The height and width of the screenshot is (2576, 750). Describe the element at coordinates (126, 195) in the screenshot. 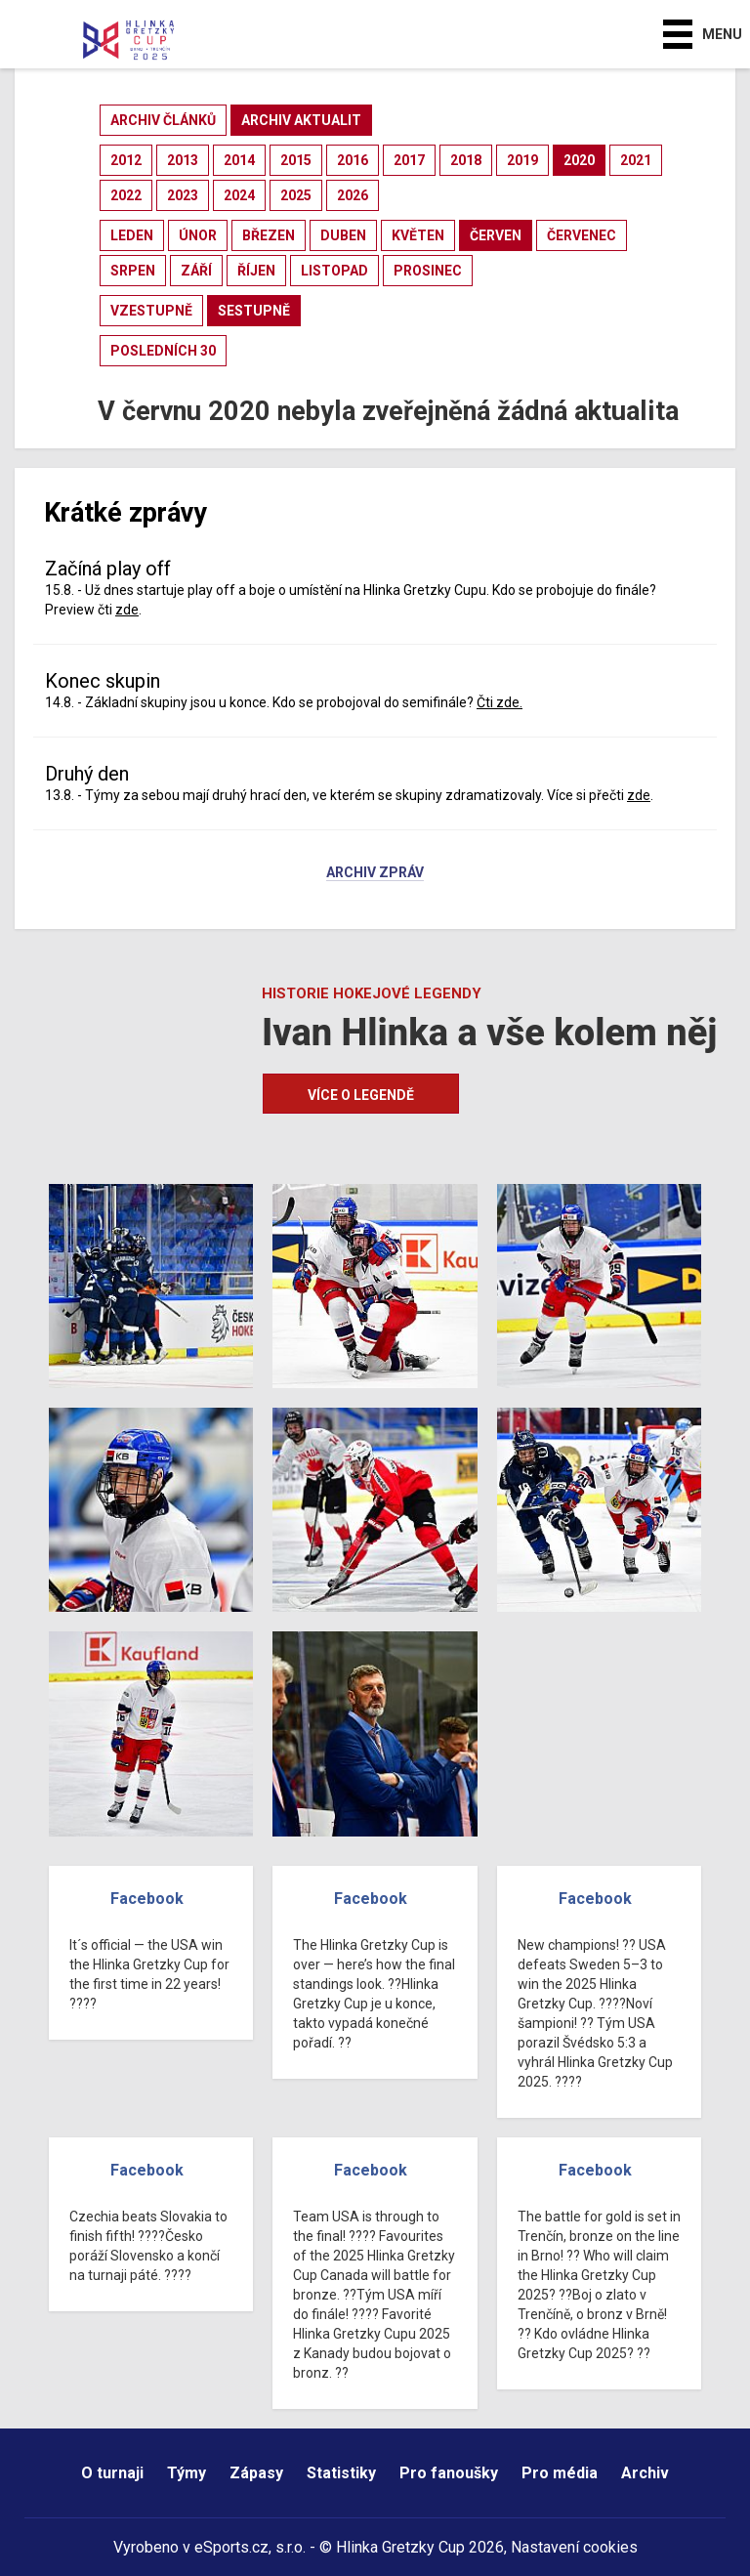

I see `2022` at that location.